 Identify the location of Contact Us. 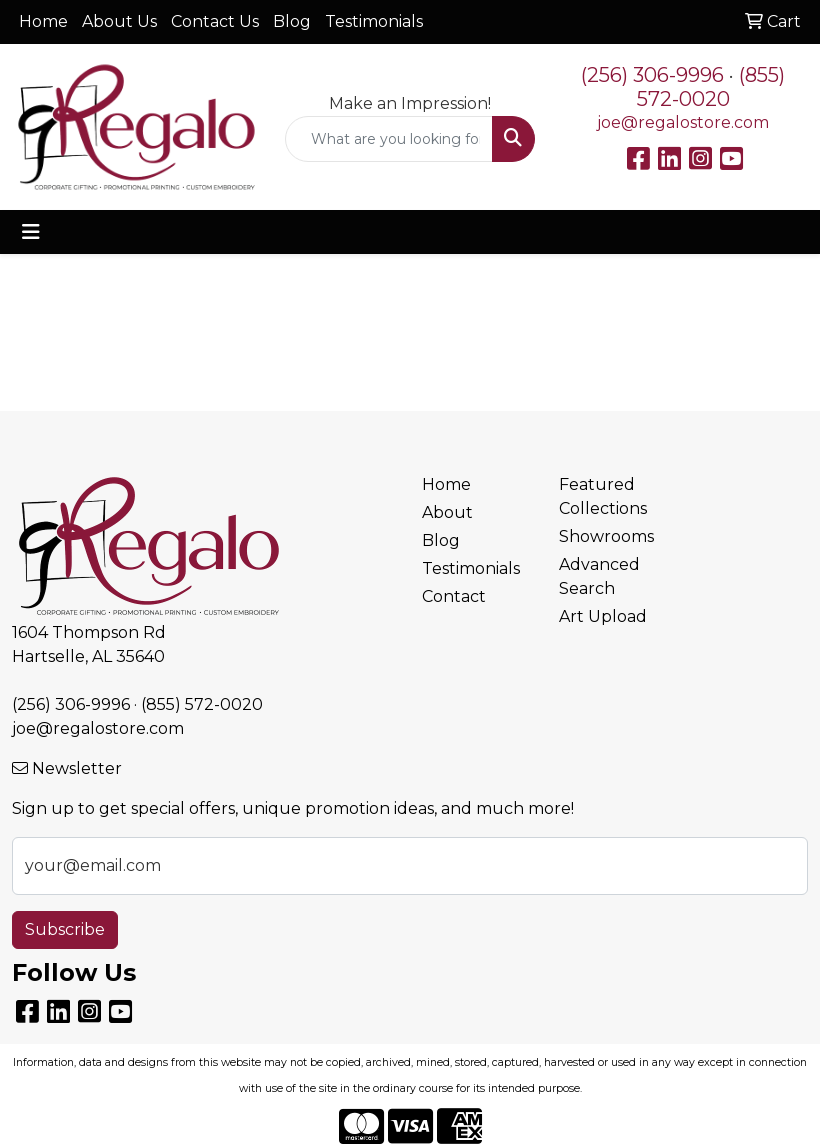
(215, 21).